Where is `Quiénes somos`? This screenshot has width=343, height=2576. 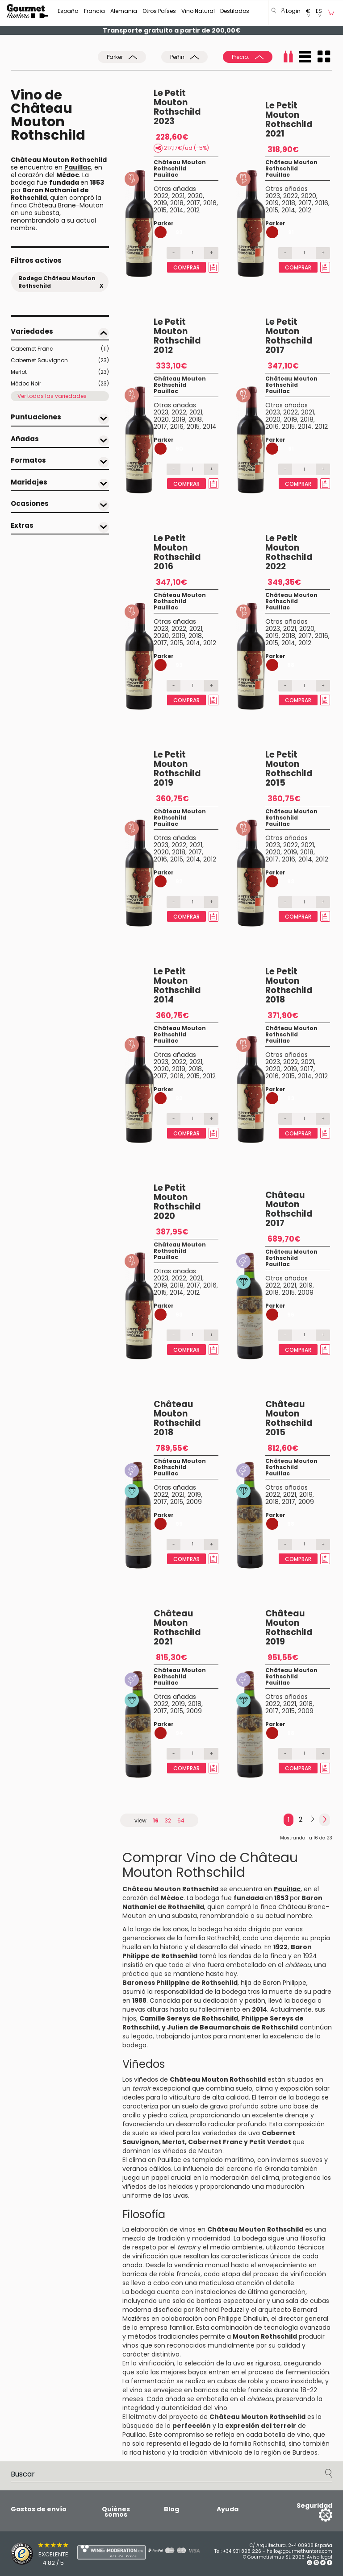 Quiénes somos is located at coordinates (116, 2512).